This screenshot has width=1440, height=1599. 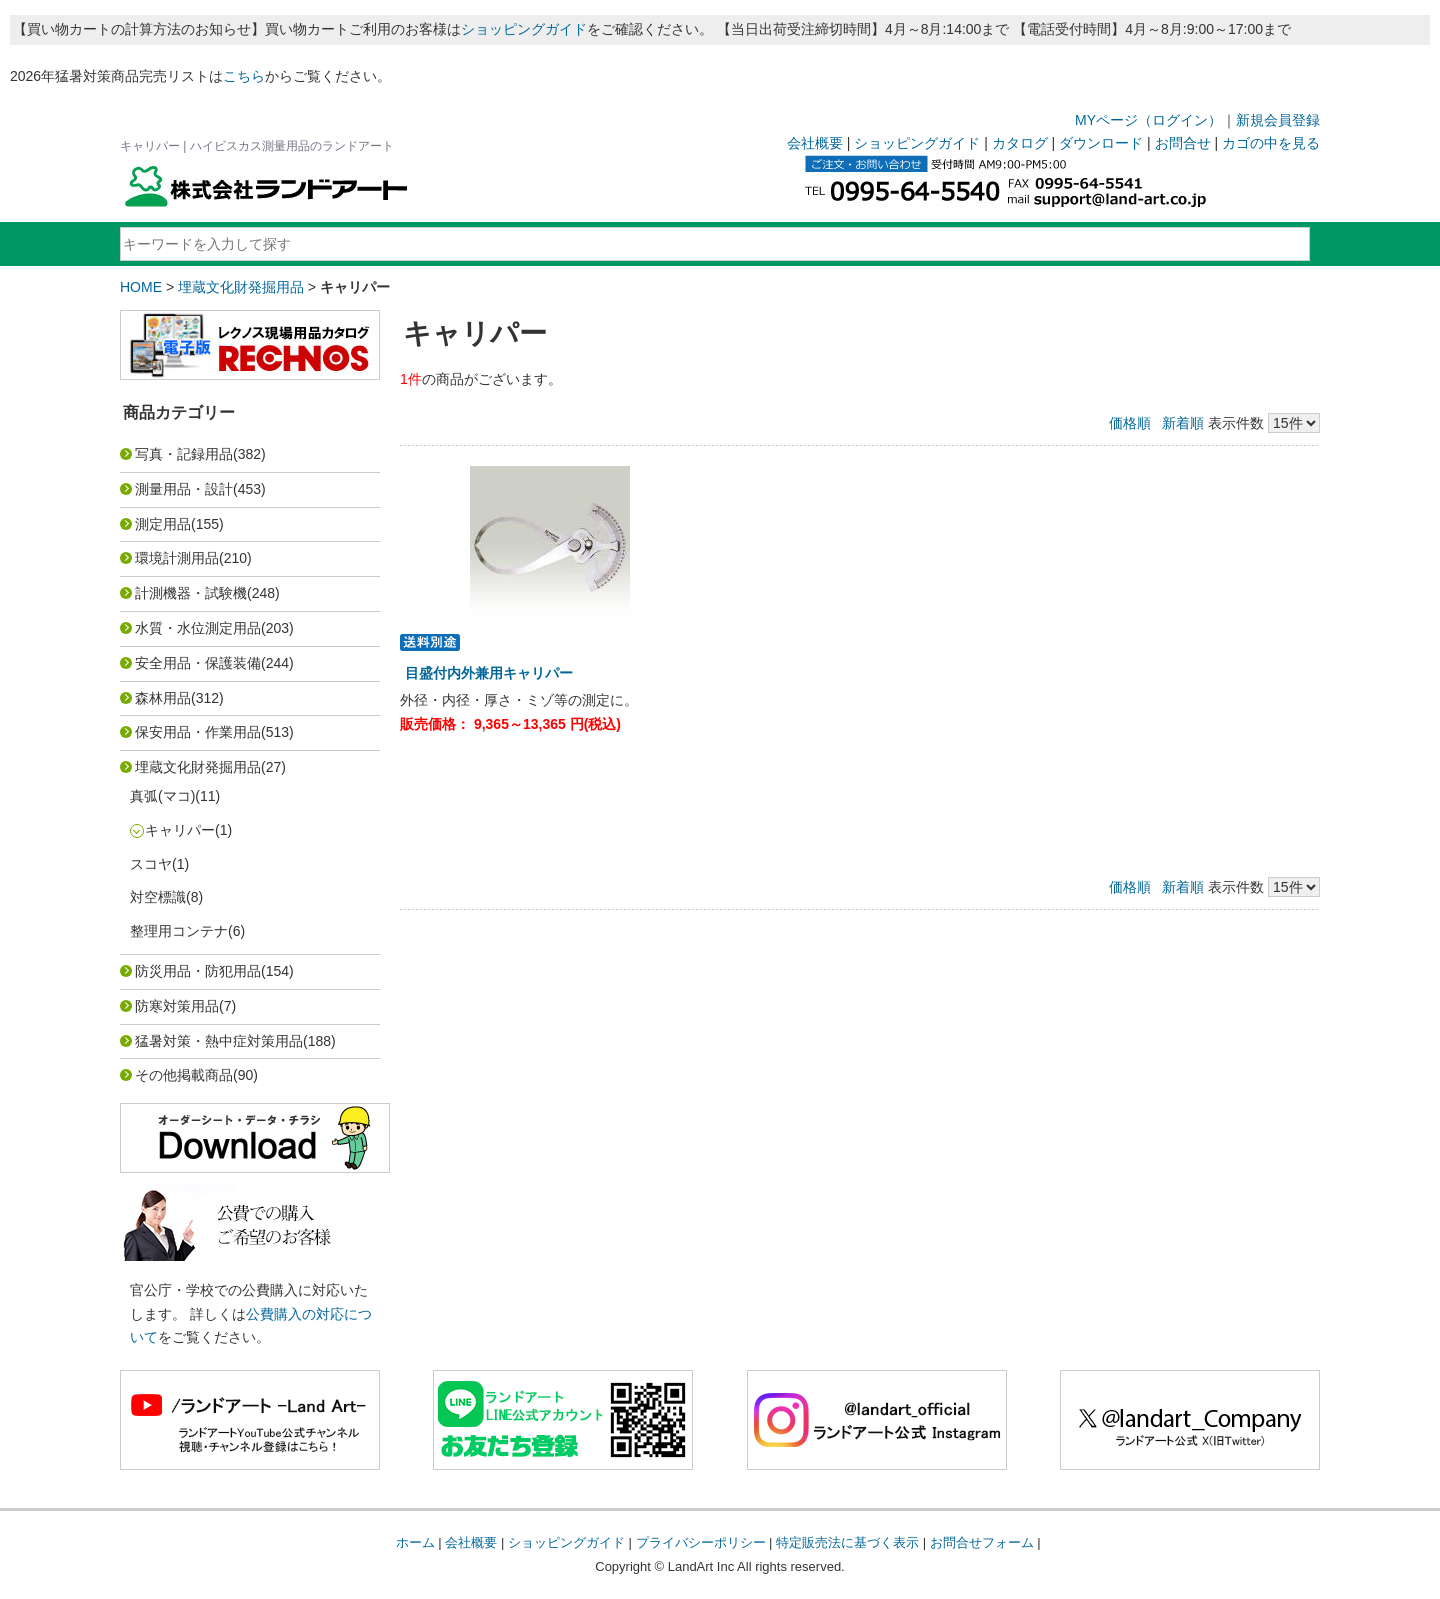 What do you see at coordinates (847, 1542) in the screenshot?
I see `特定販売法に基づく表示` at bounding box center [847, 1542].